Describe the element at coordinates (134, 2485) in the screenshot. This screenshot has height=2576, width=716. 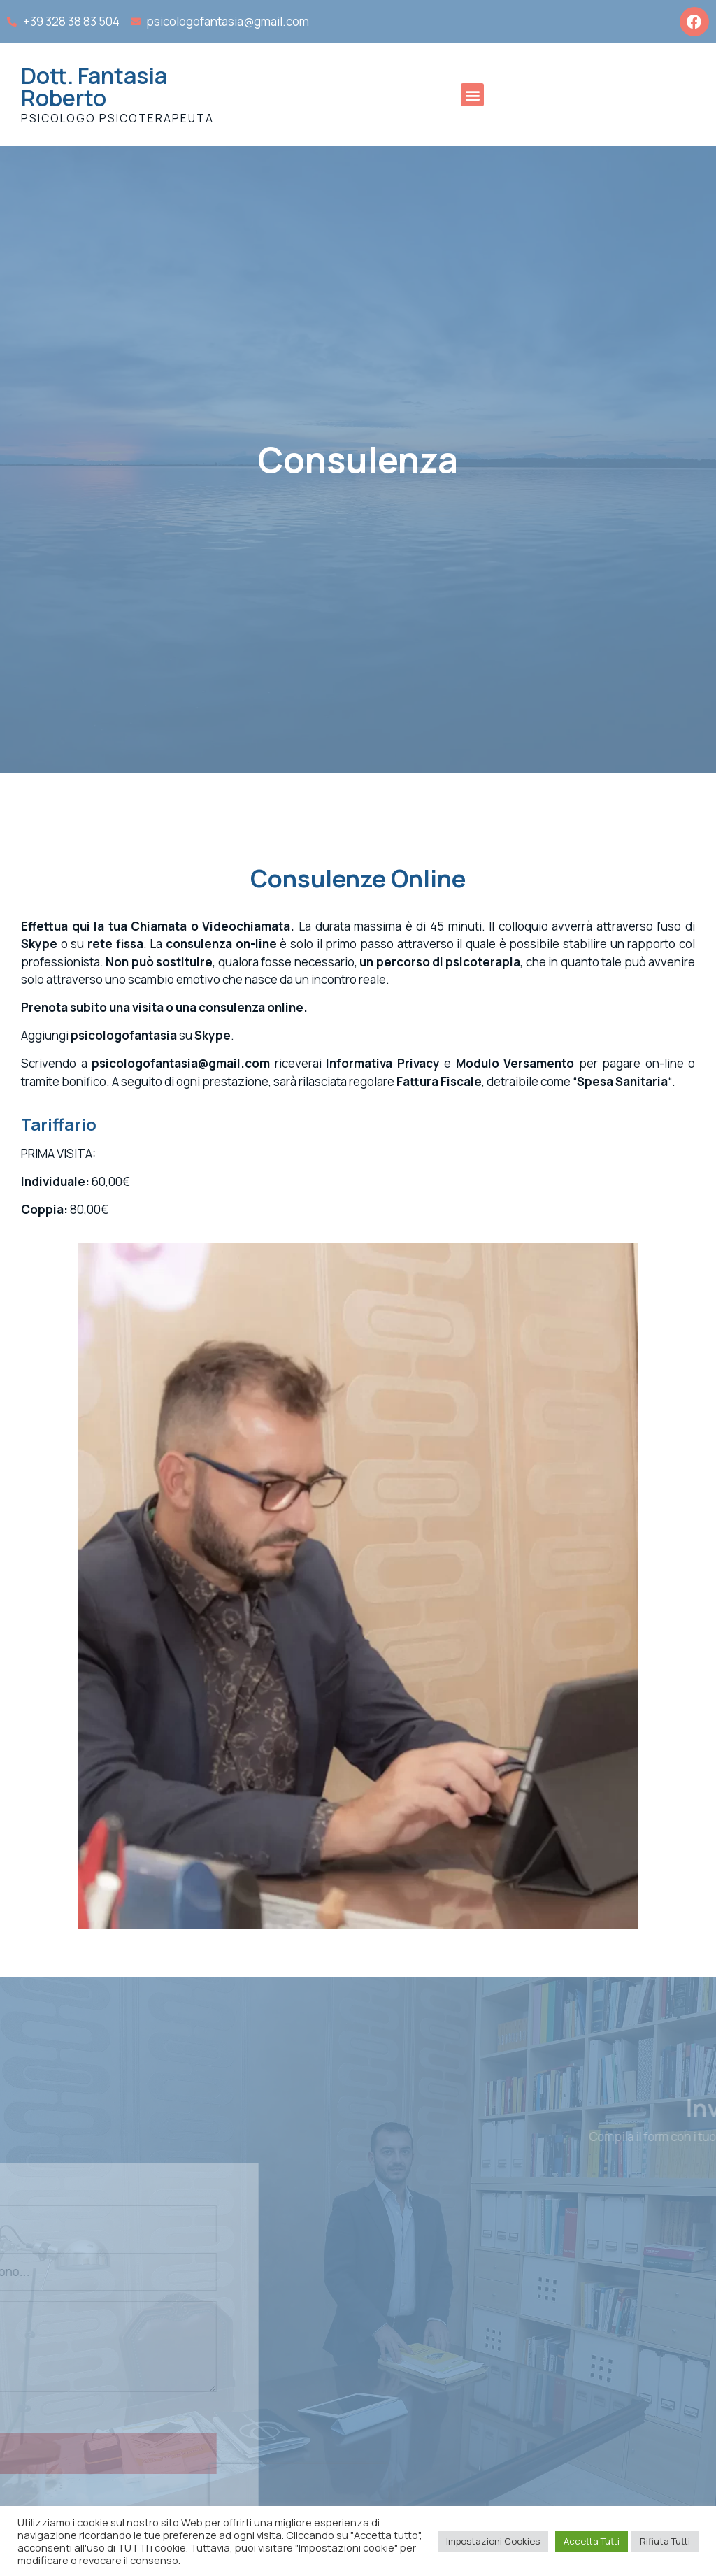
I see `[presentation]` at that location.